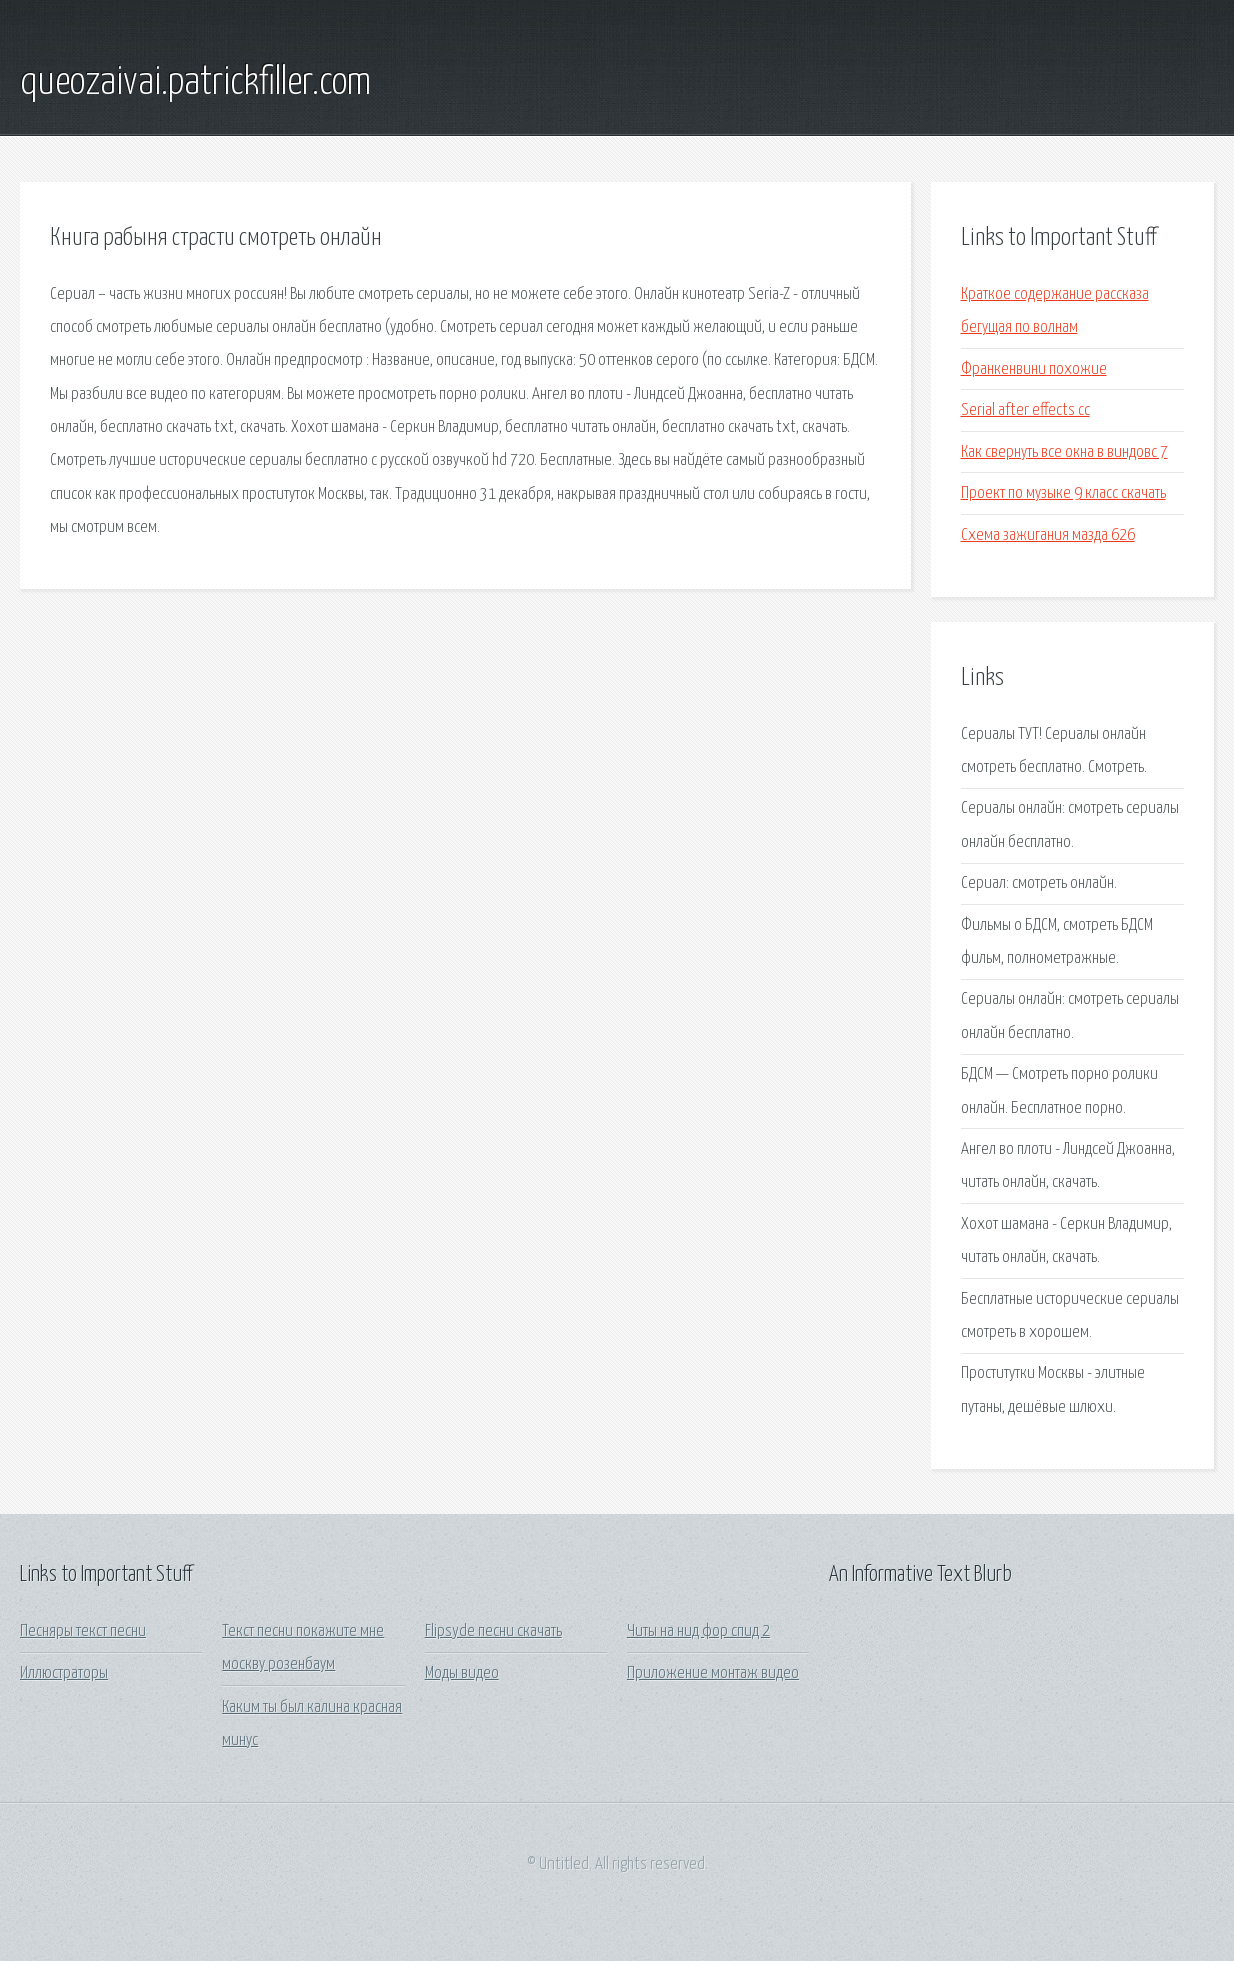 The width and height of the screenshot is (1234, 1961). Describe the element at coordinates (64, 1673) in the screenshot. I see `Иллюстраторы` at that location.